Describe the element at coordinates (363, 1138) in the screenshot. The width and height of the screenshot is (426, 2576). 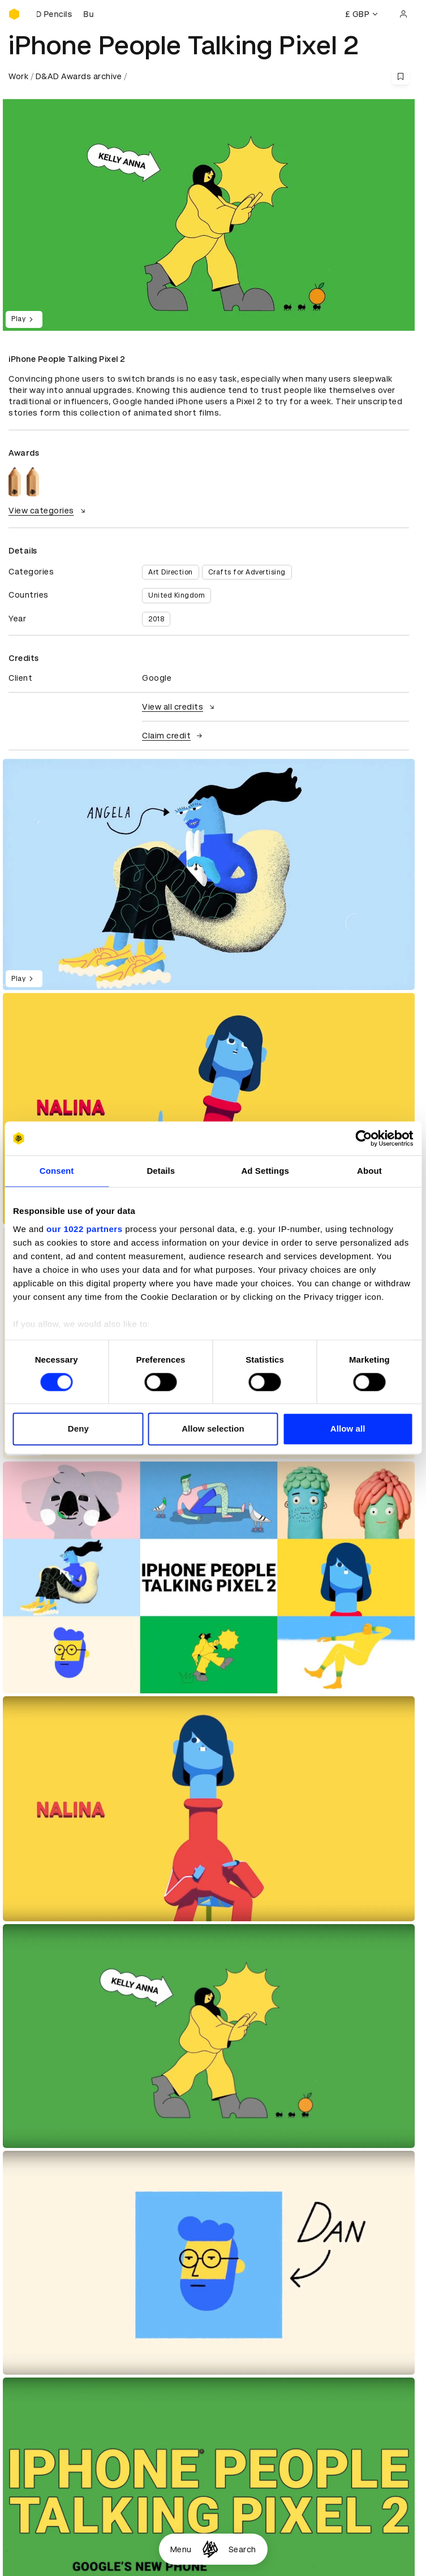
I see `[Cookiebot by Usercentrics - opens in a new window]` at that location.